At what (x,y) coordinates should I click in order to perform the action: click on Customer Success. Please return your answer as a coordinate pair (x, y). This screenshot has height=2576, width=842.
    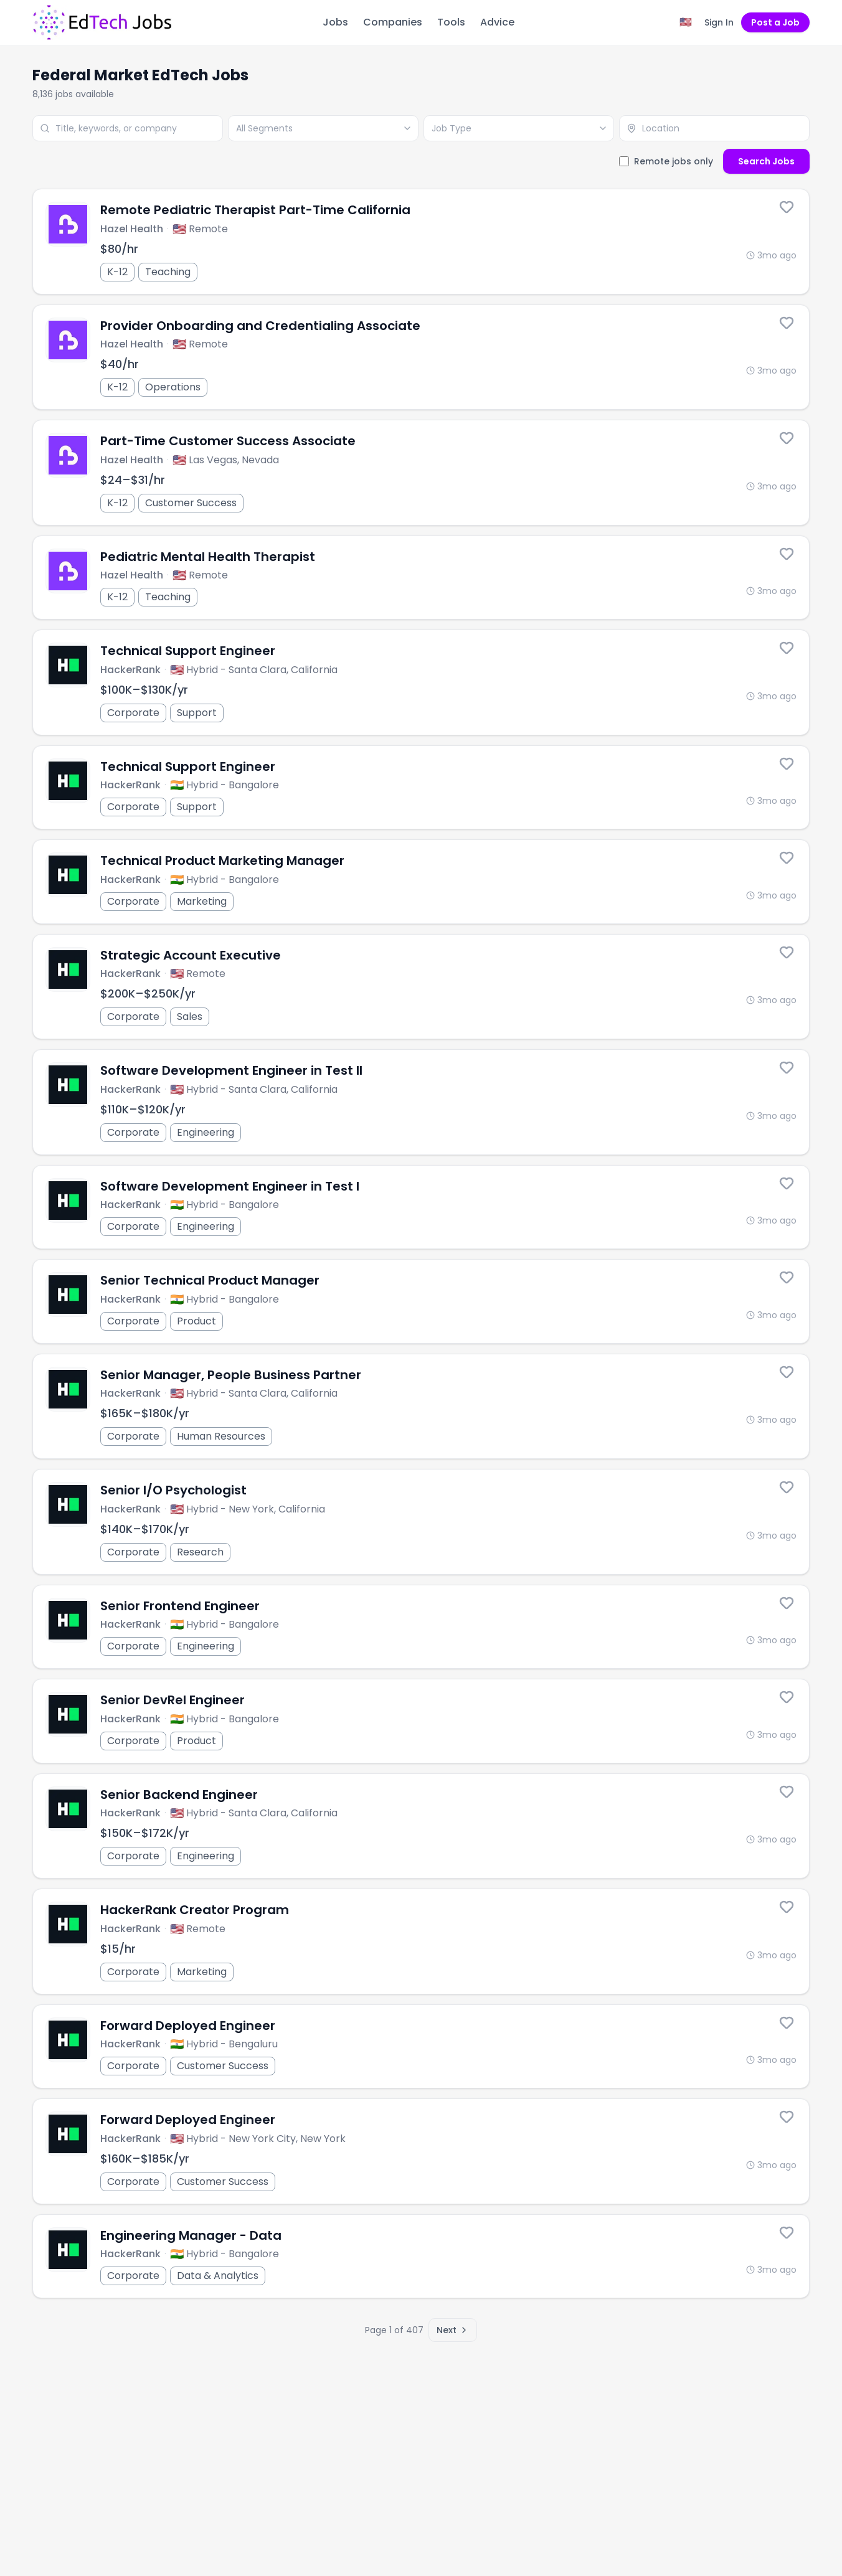
    Looking at the image, I should click on (191, 503).